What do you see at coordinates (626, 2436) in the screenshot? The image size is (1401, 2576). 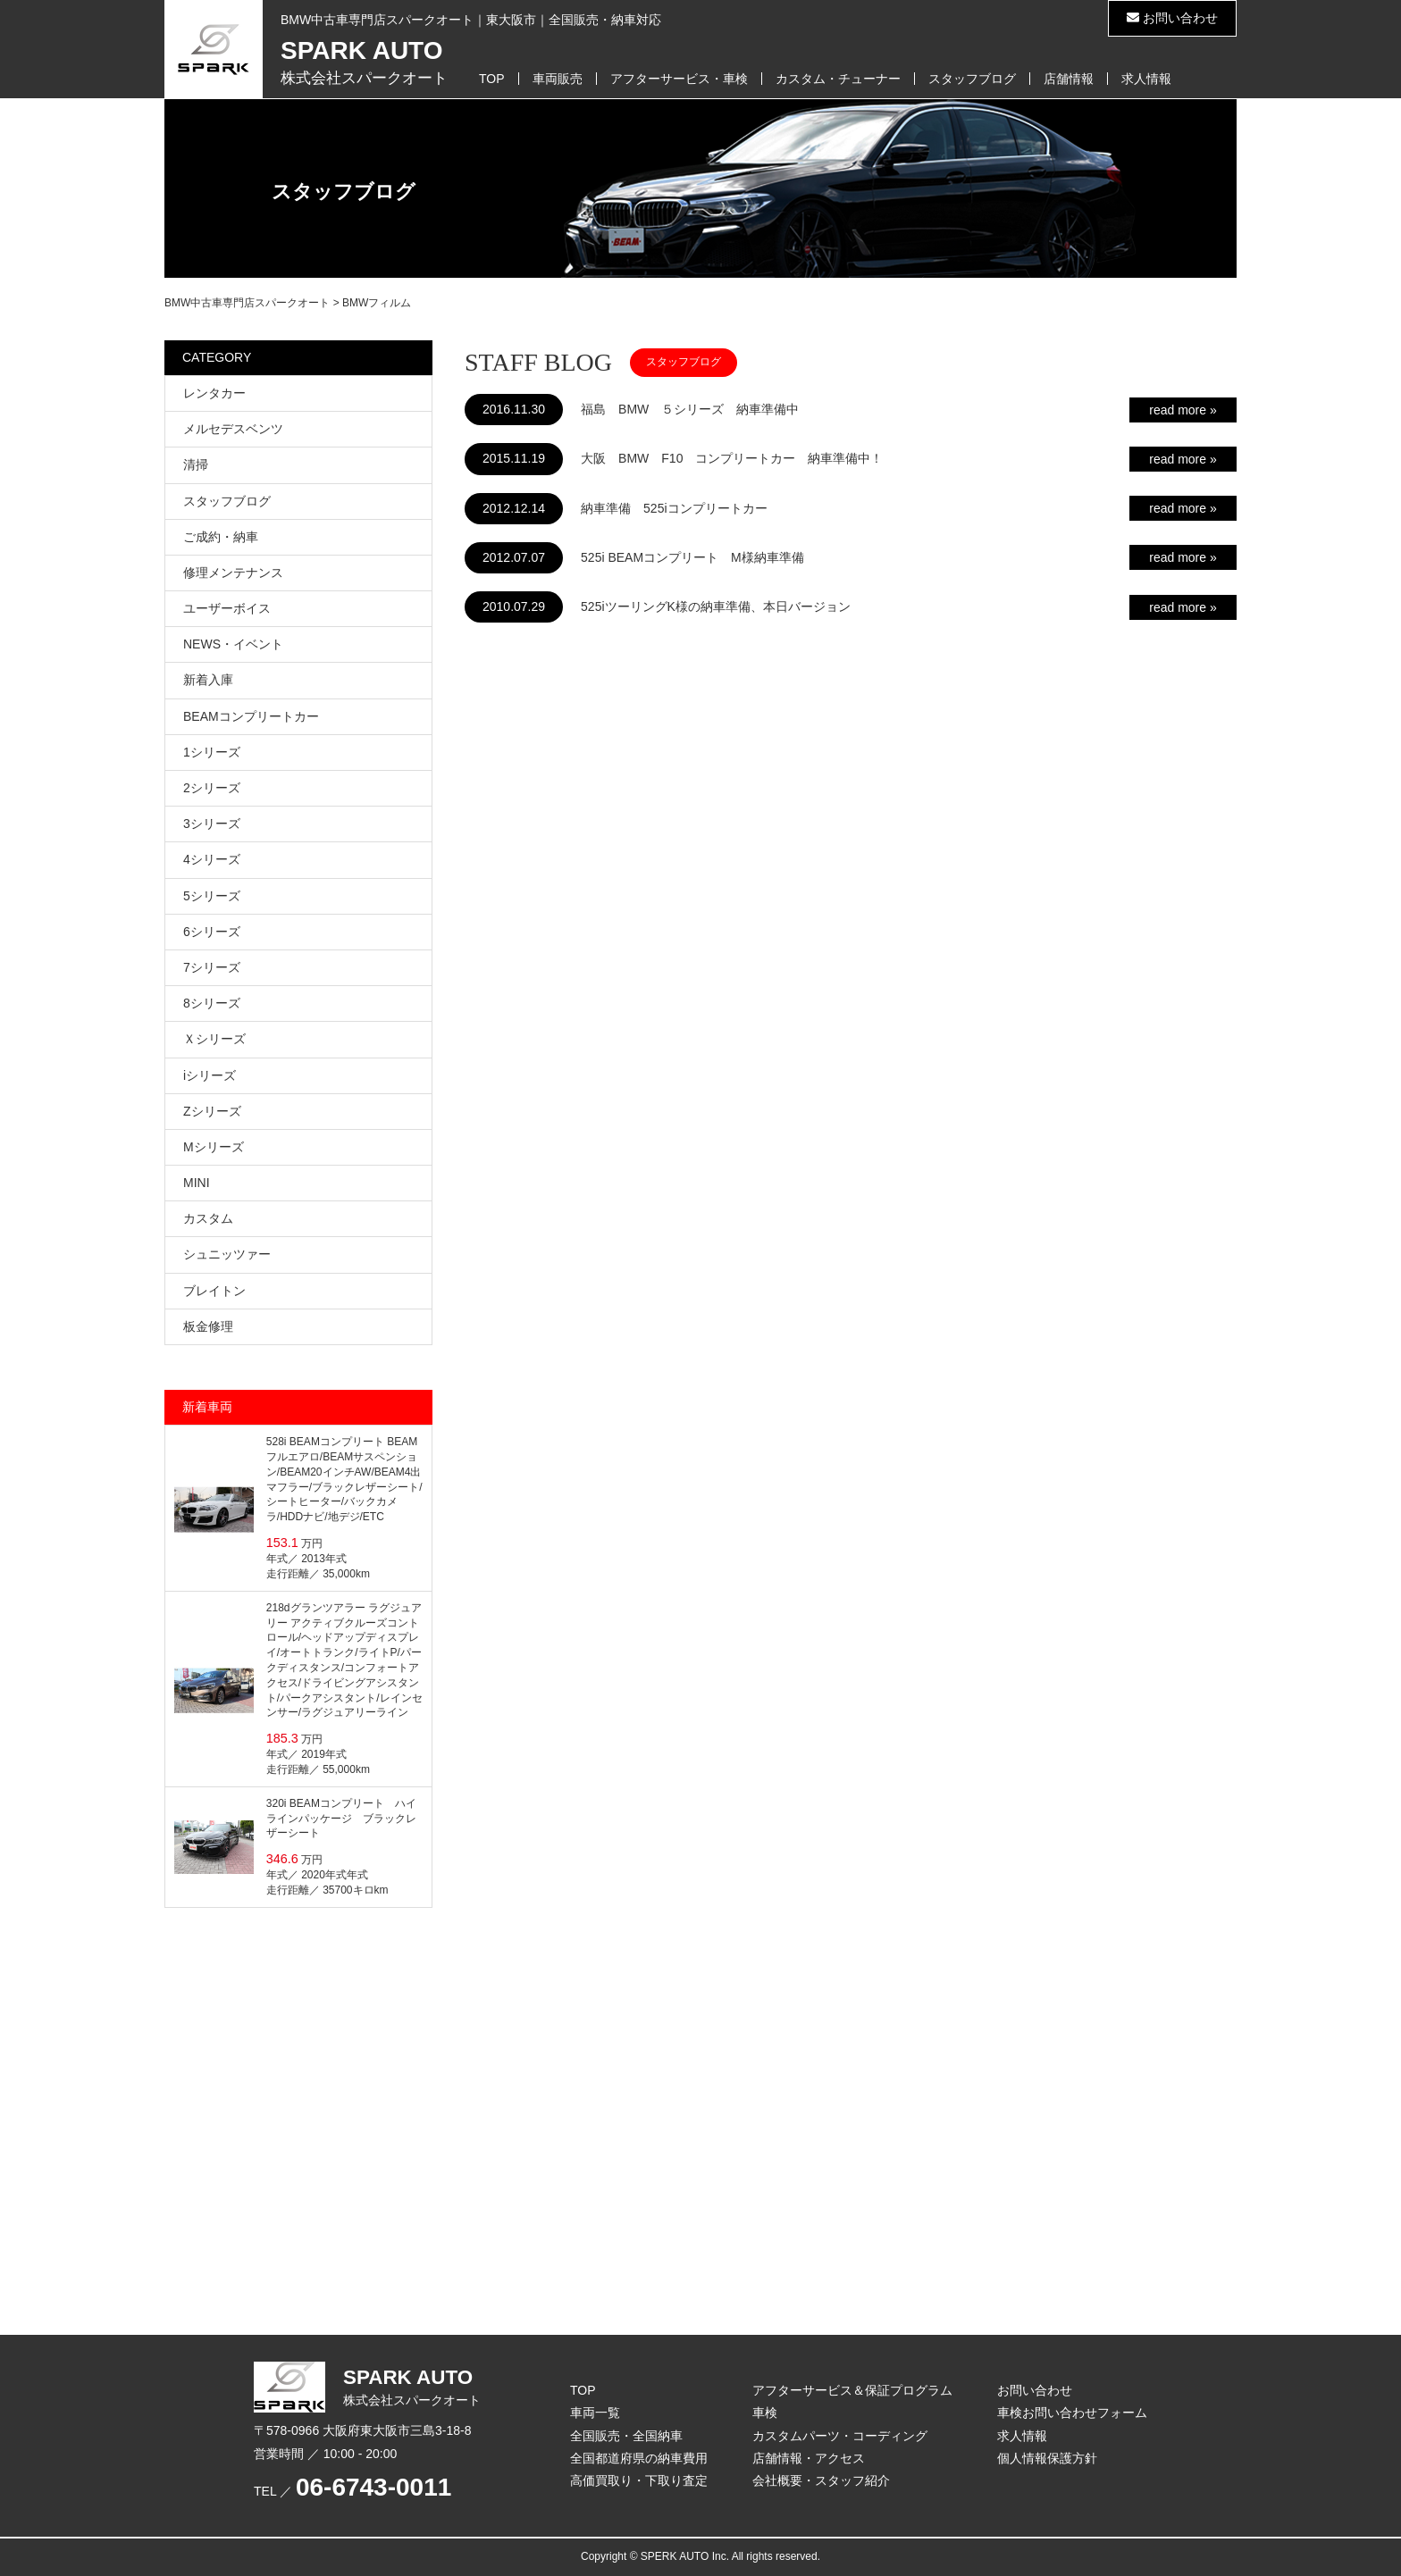 I see `全国販売・全国納車` at bounding box center [626, 2436].